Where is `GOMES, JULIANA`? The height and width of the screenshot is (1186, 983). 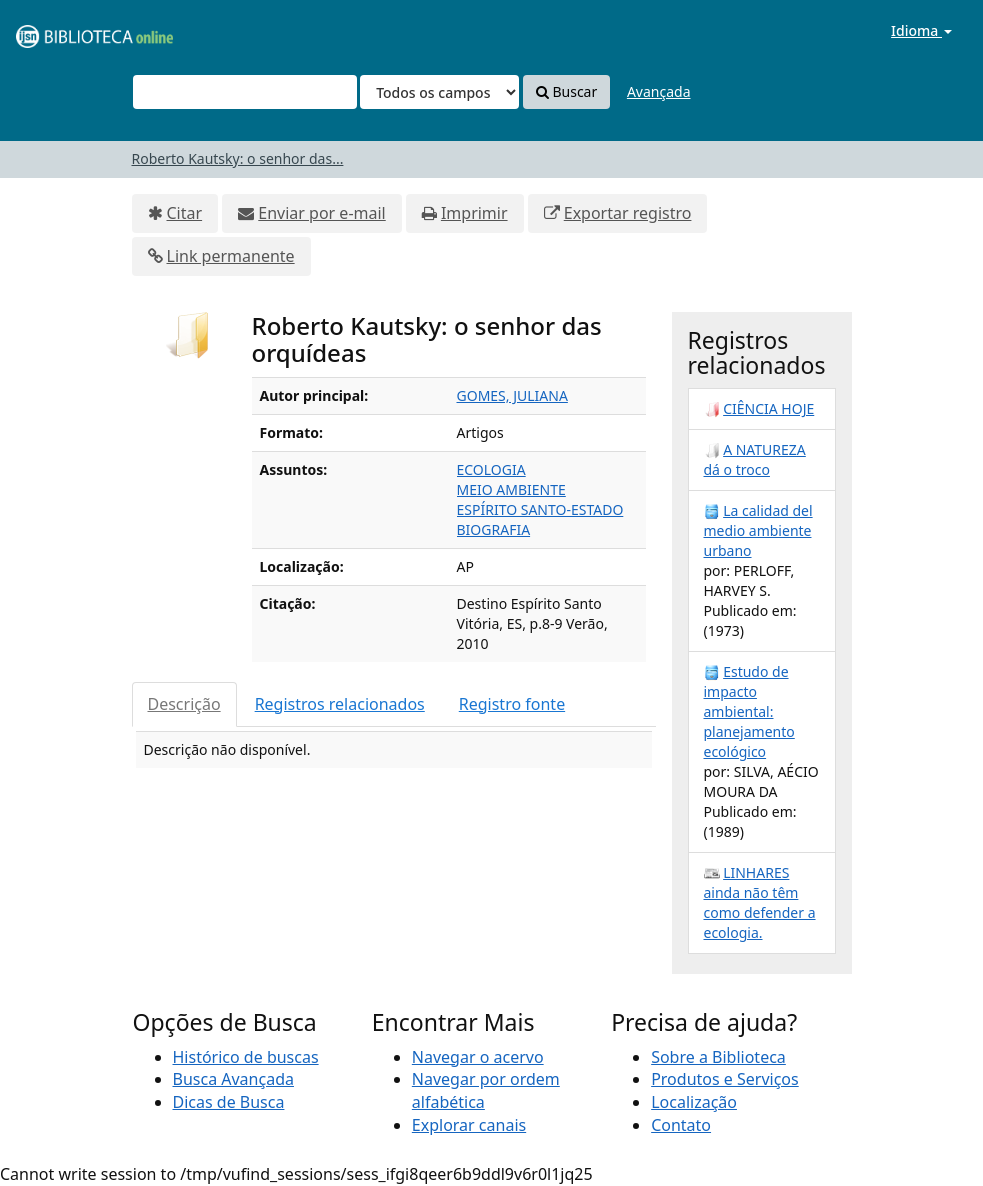 GOMES, JULIANA is located at coordinates (512, 395).